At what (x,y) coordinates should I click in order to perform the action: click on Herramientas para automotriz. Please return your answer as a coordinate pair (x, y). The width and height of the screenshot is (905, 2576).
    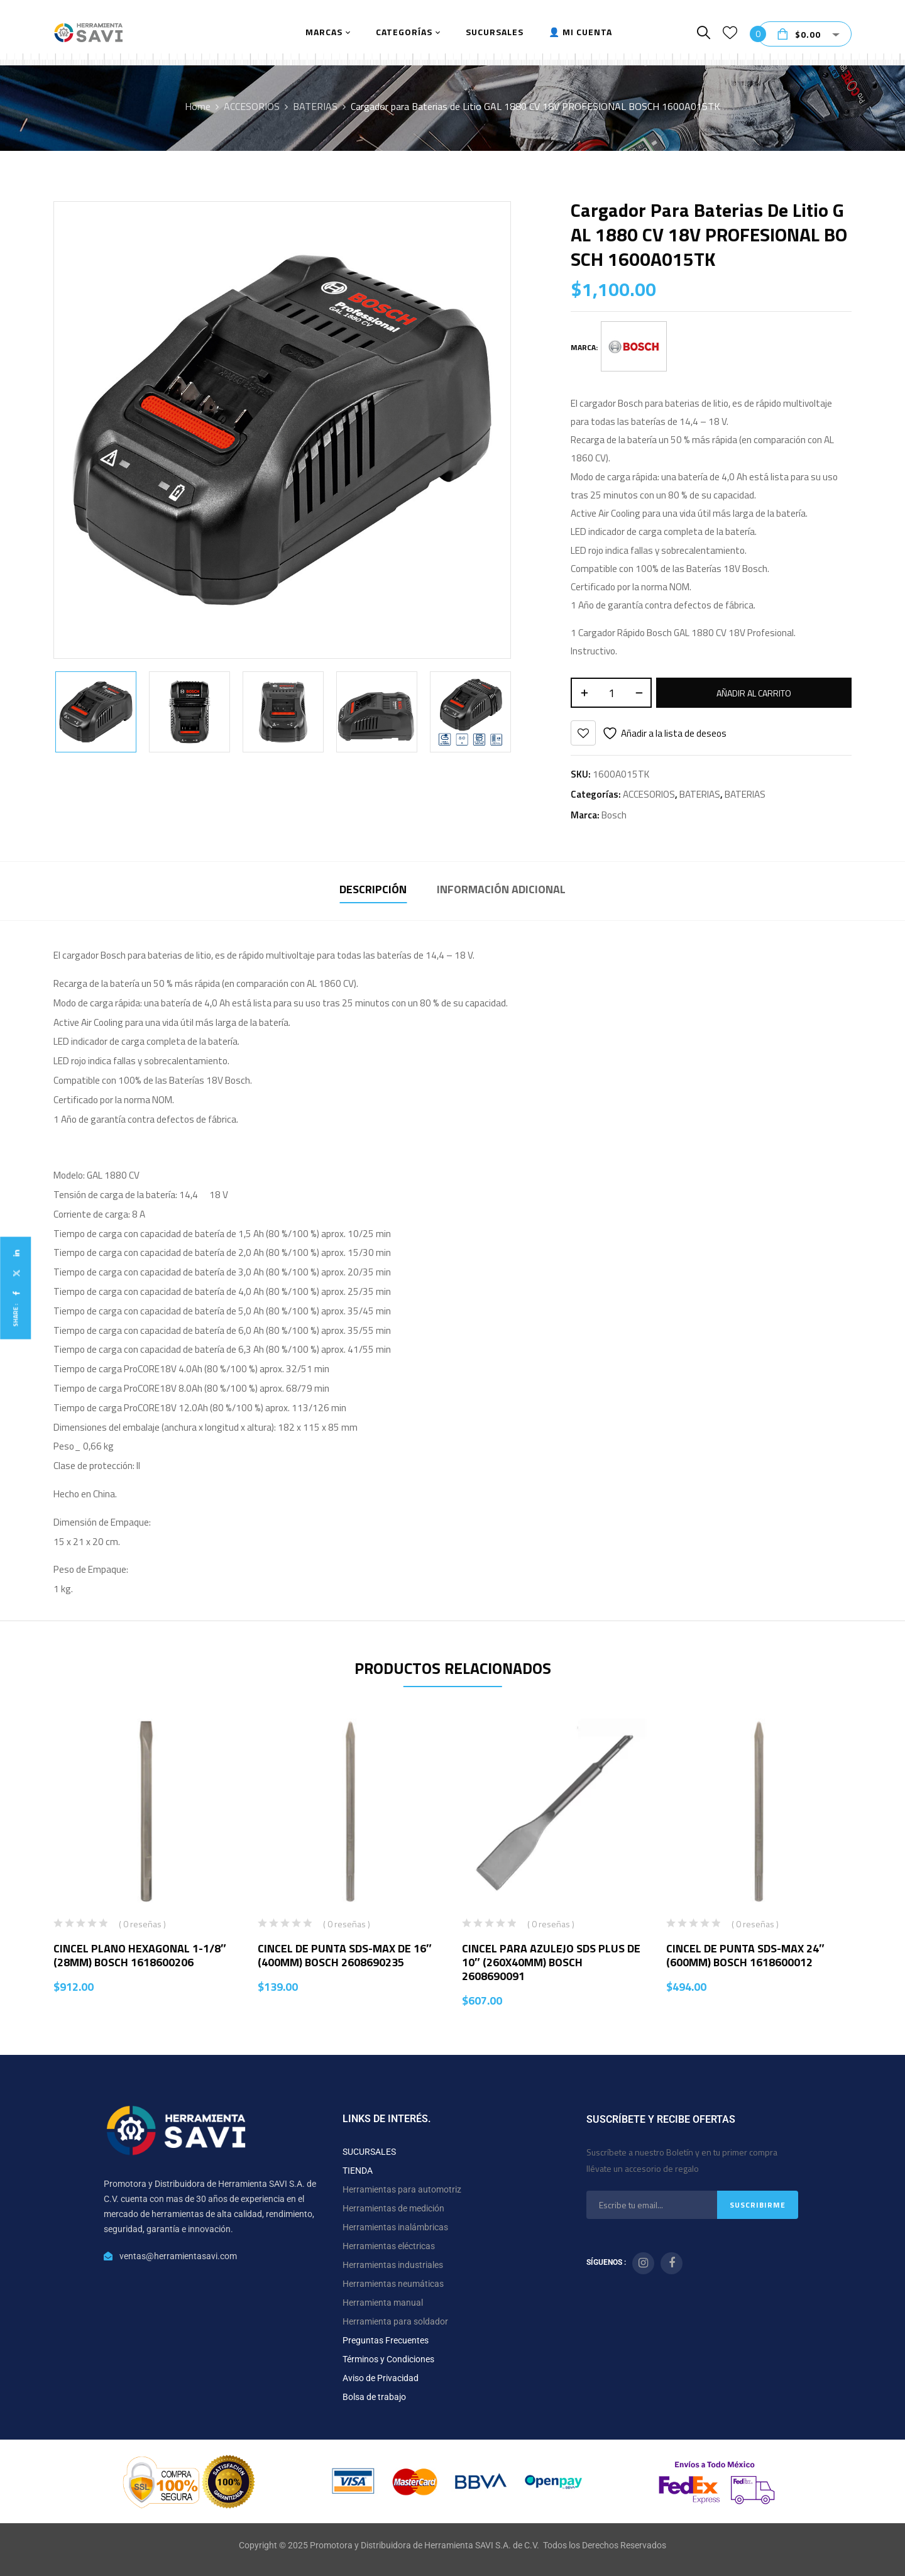
    Looking at the image, I should click on (402, 2189).